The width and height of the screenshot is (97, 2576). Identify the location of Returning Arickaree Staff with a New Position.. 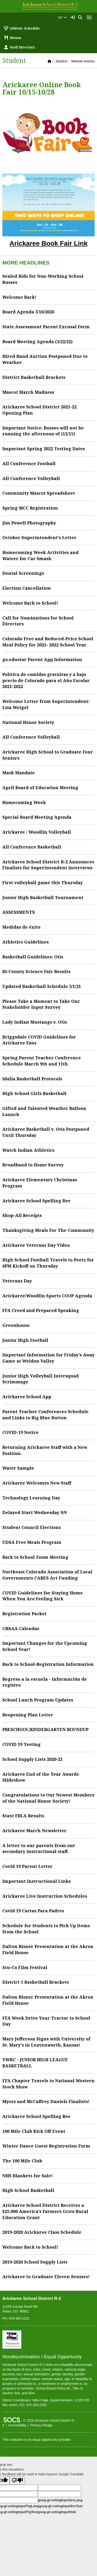
(44, 1450).